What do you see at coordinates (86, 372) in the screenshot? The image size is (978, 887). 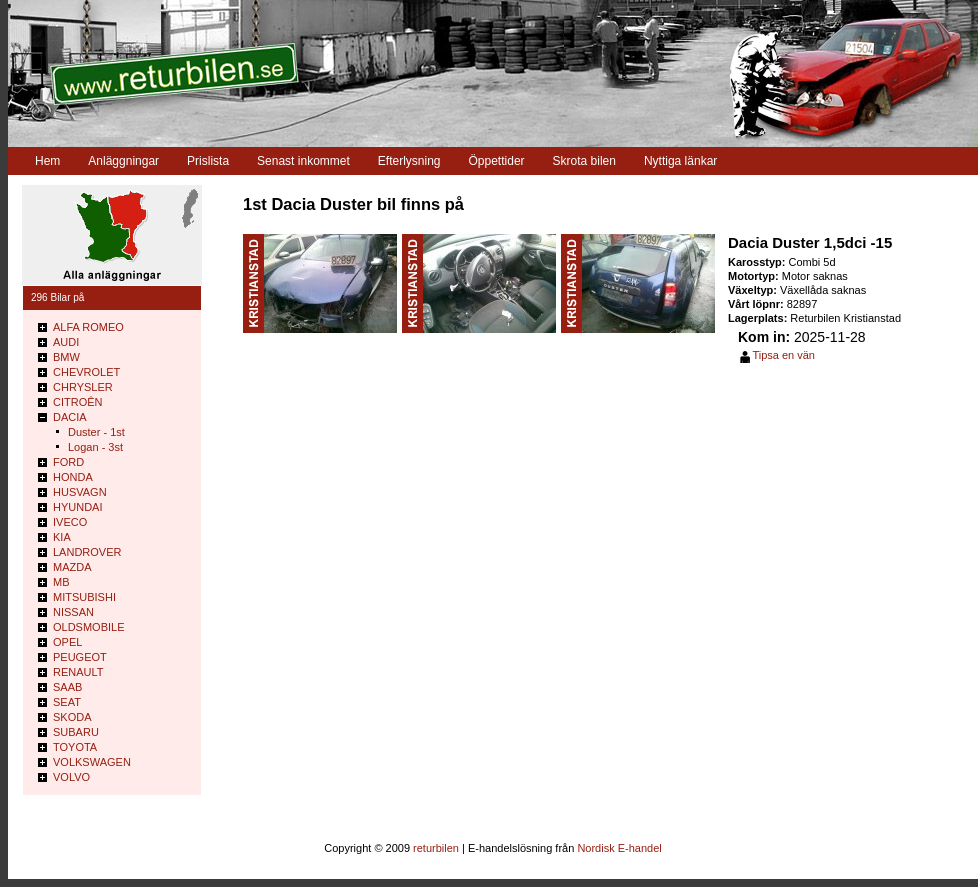 I see `CHEVROLET` at bounding box center [86, 372].